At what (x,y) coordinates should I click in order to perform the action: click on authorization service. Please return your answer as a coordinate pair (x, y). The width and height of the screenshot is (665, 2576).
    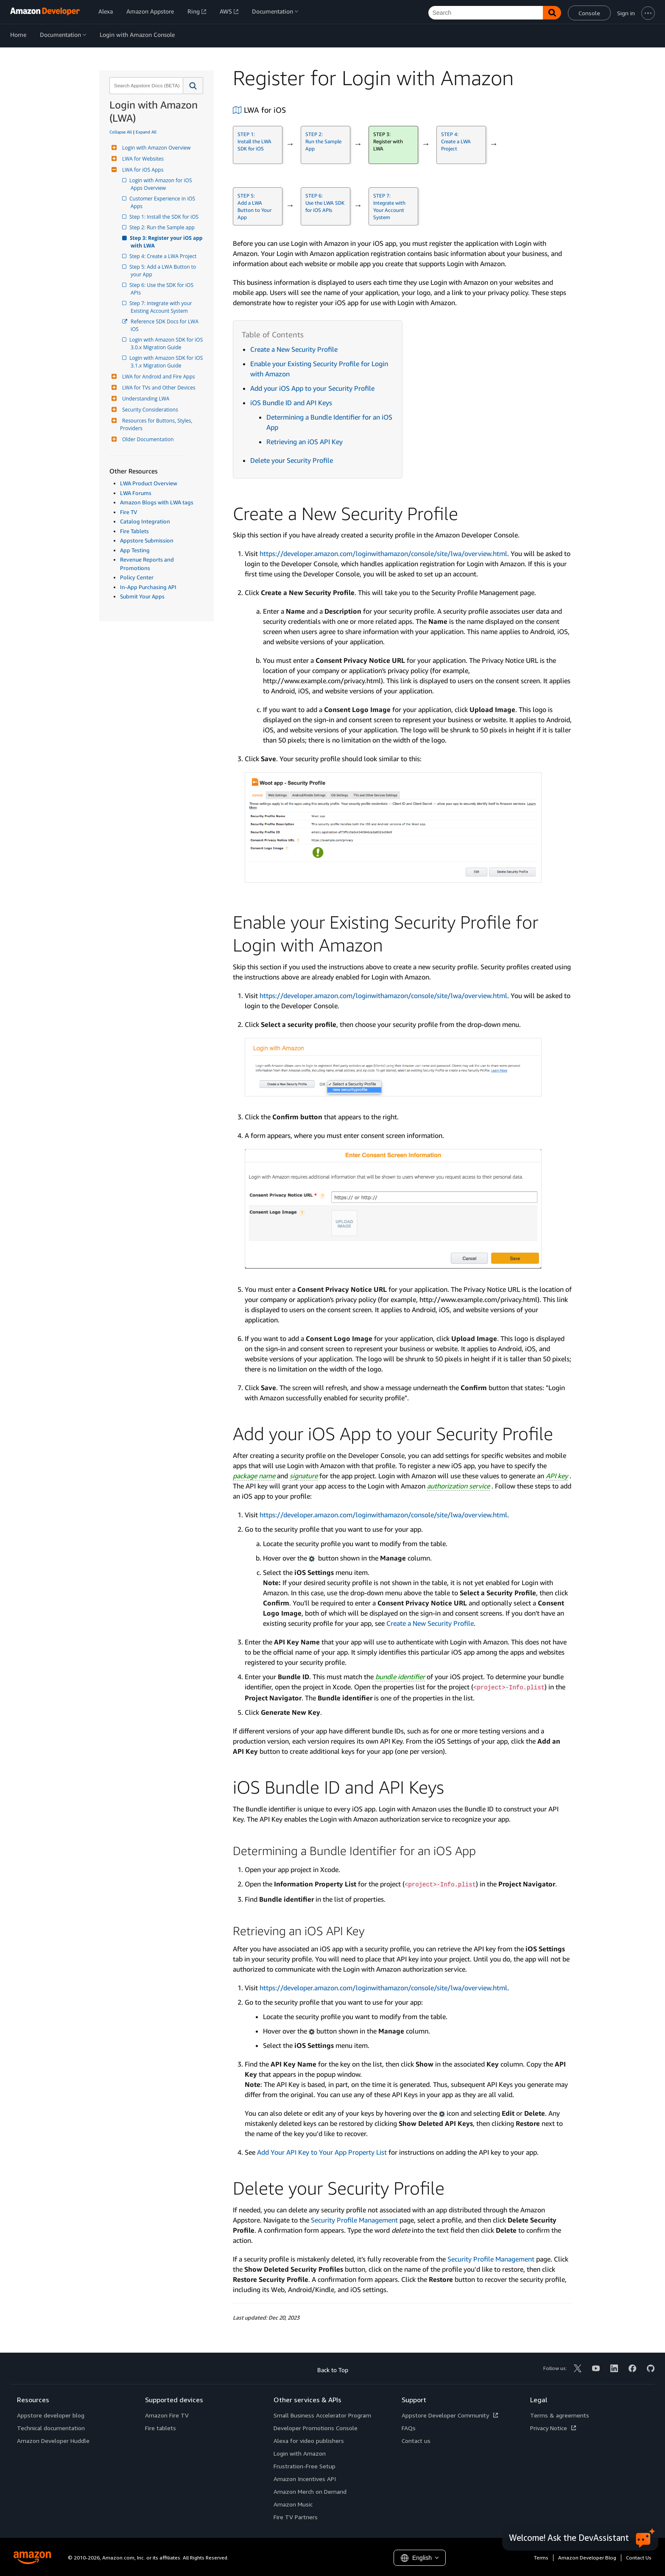
    Looking at the image, I should click on (458, 1486).